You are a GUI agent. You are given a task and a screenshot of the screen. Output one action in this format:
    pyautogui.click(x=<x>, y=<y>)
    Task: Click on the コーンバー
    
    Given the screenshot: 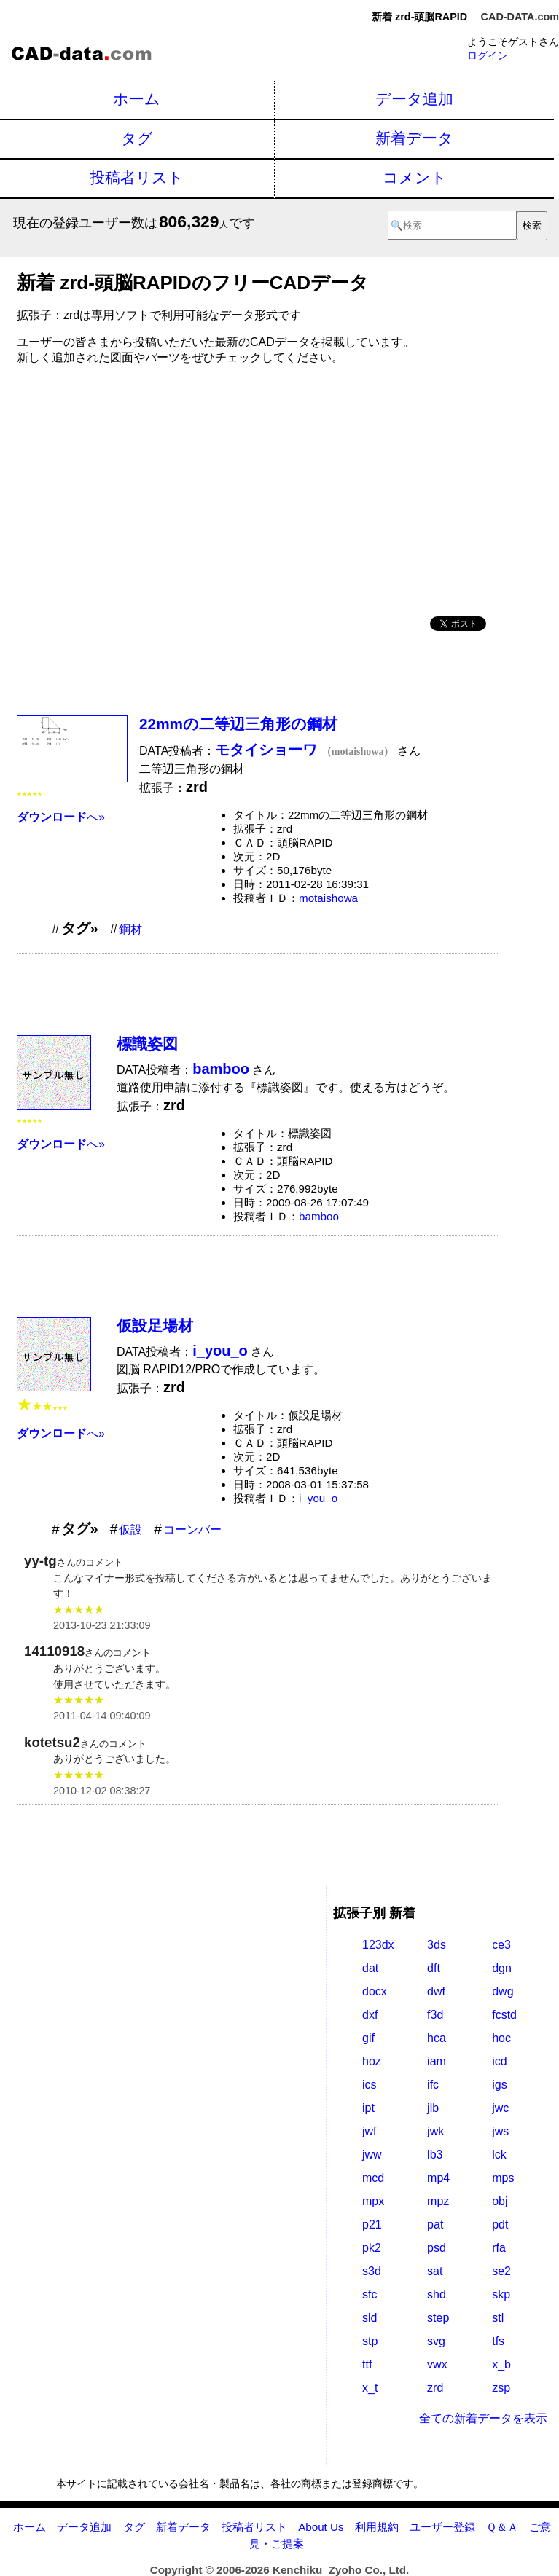 What is the action you would take?
    pyautogui.click(x=192, y=1529)
    